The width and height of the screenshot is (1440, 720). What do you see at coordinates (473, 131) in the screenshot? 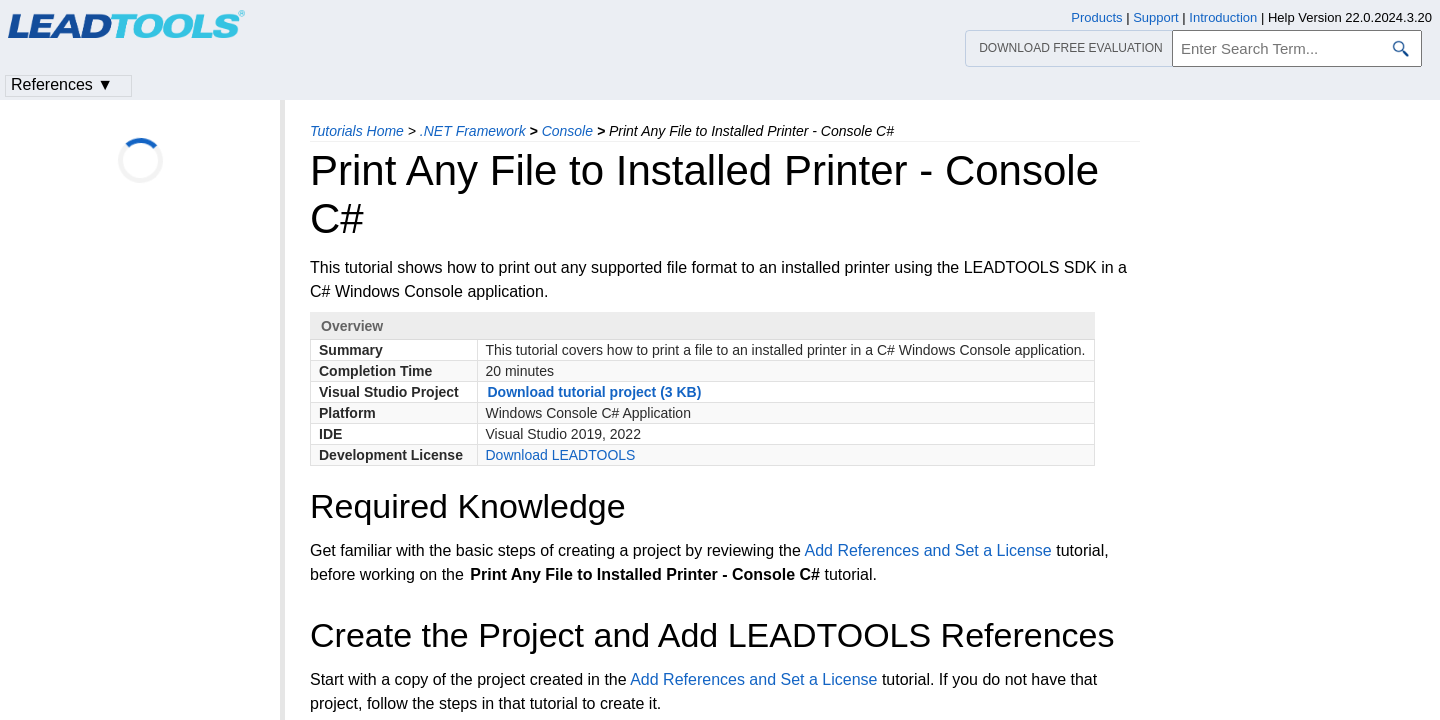
I see `.NET Framework` at bounding box center [473, 131].